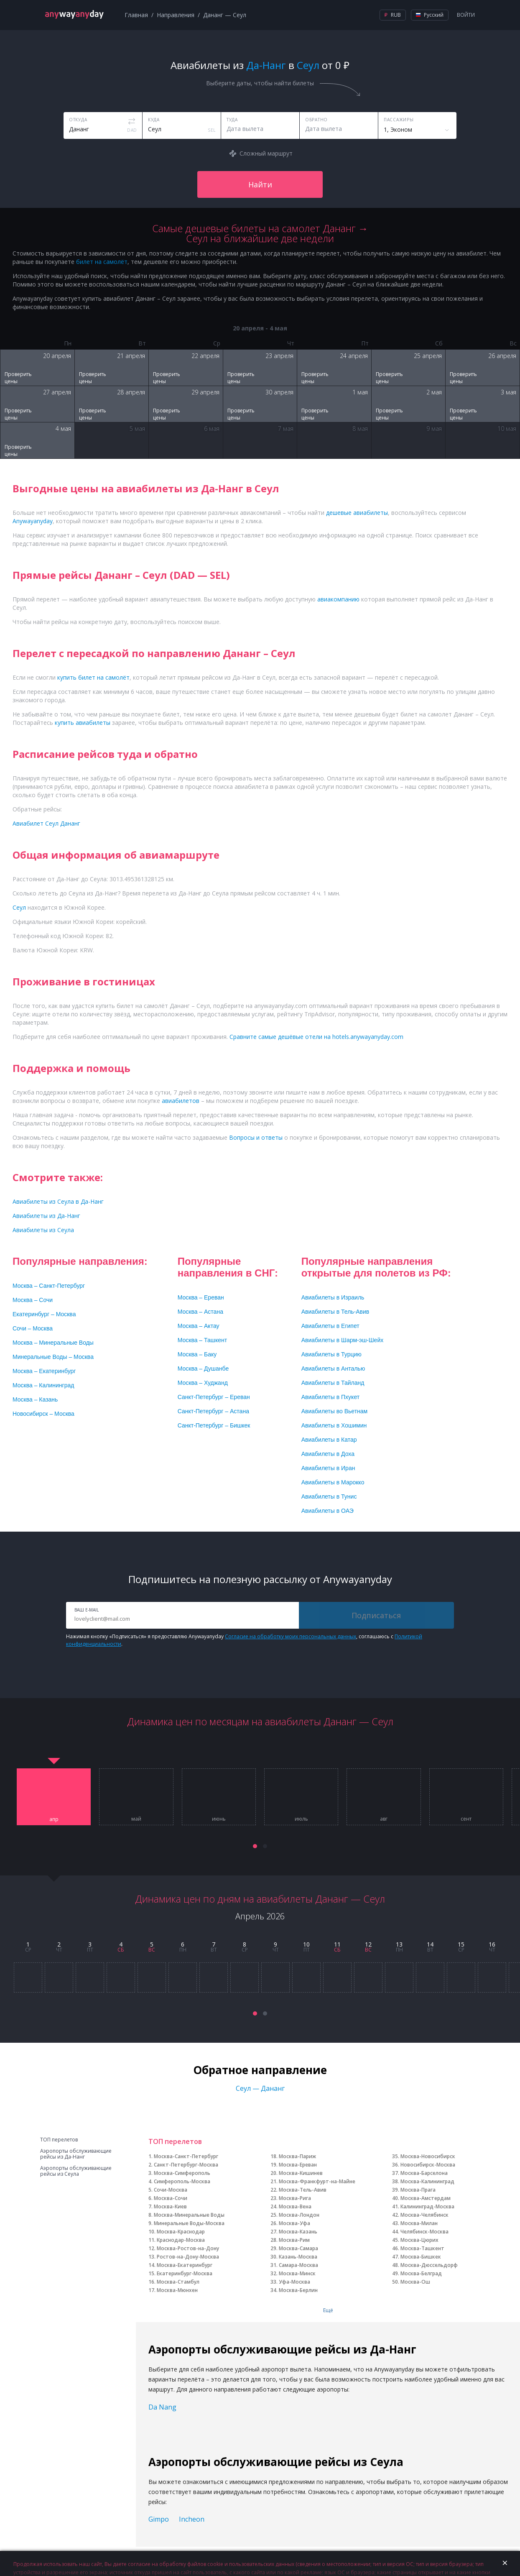 The image size is (520, 2576). Describe the element at coordinates (492, 1944) in the screenshot. I see `16` at that location.